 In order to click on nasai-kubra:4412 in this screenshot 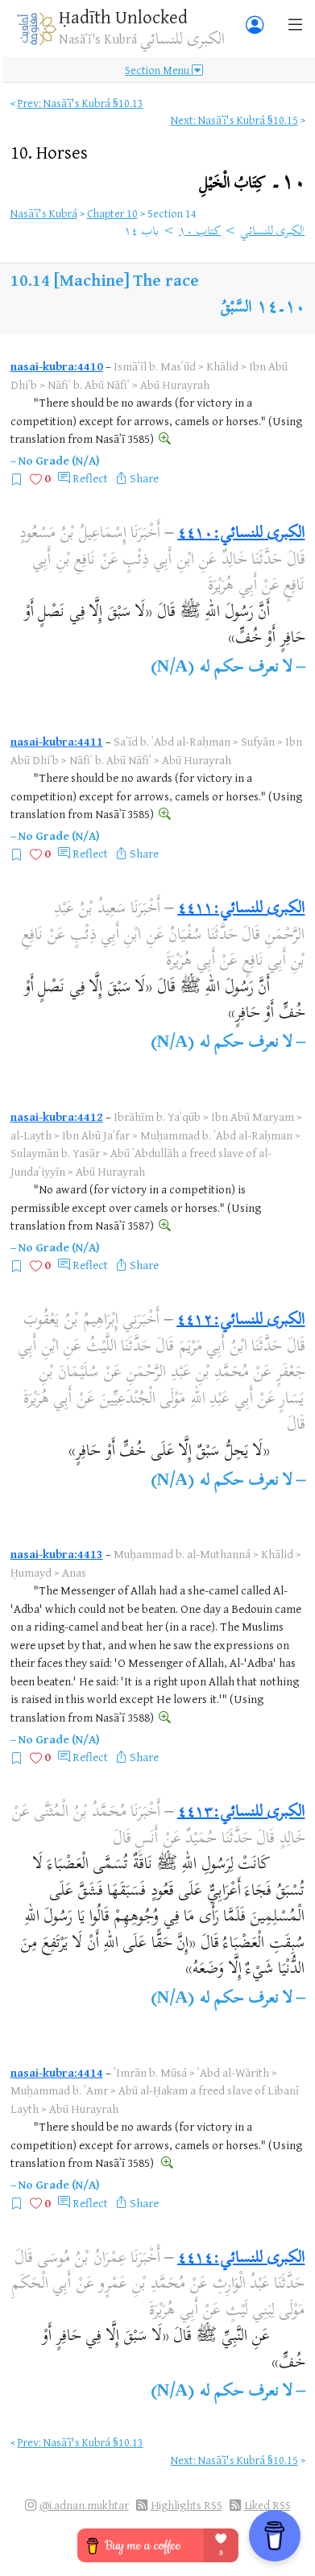, I will do `click(56, 1116)`.